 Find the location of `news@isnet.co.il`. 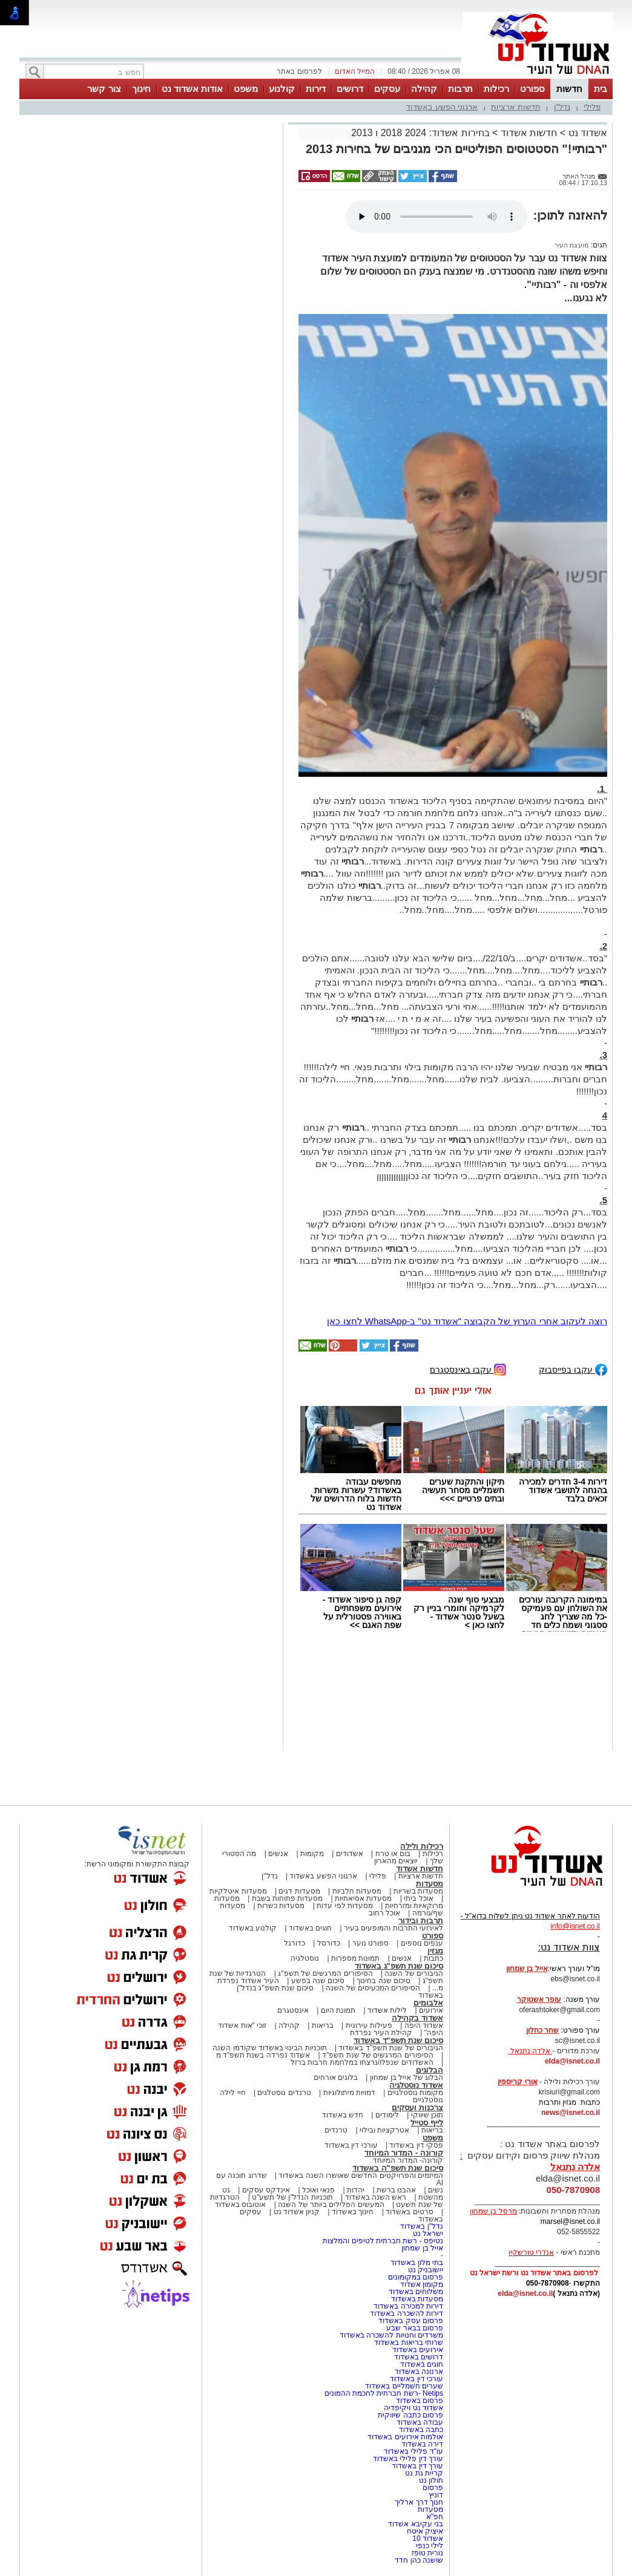

news@isnet.co.il is located at coordinates (570, 2112).